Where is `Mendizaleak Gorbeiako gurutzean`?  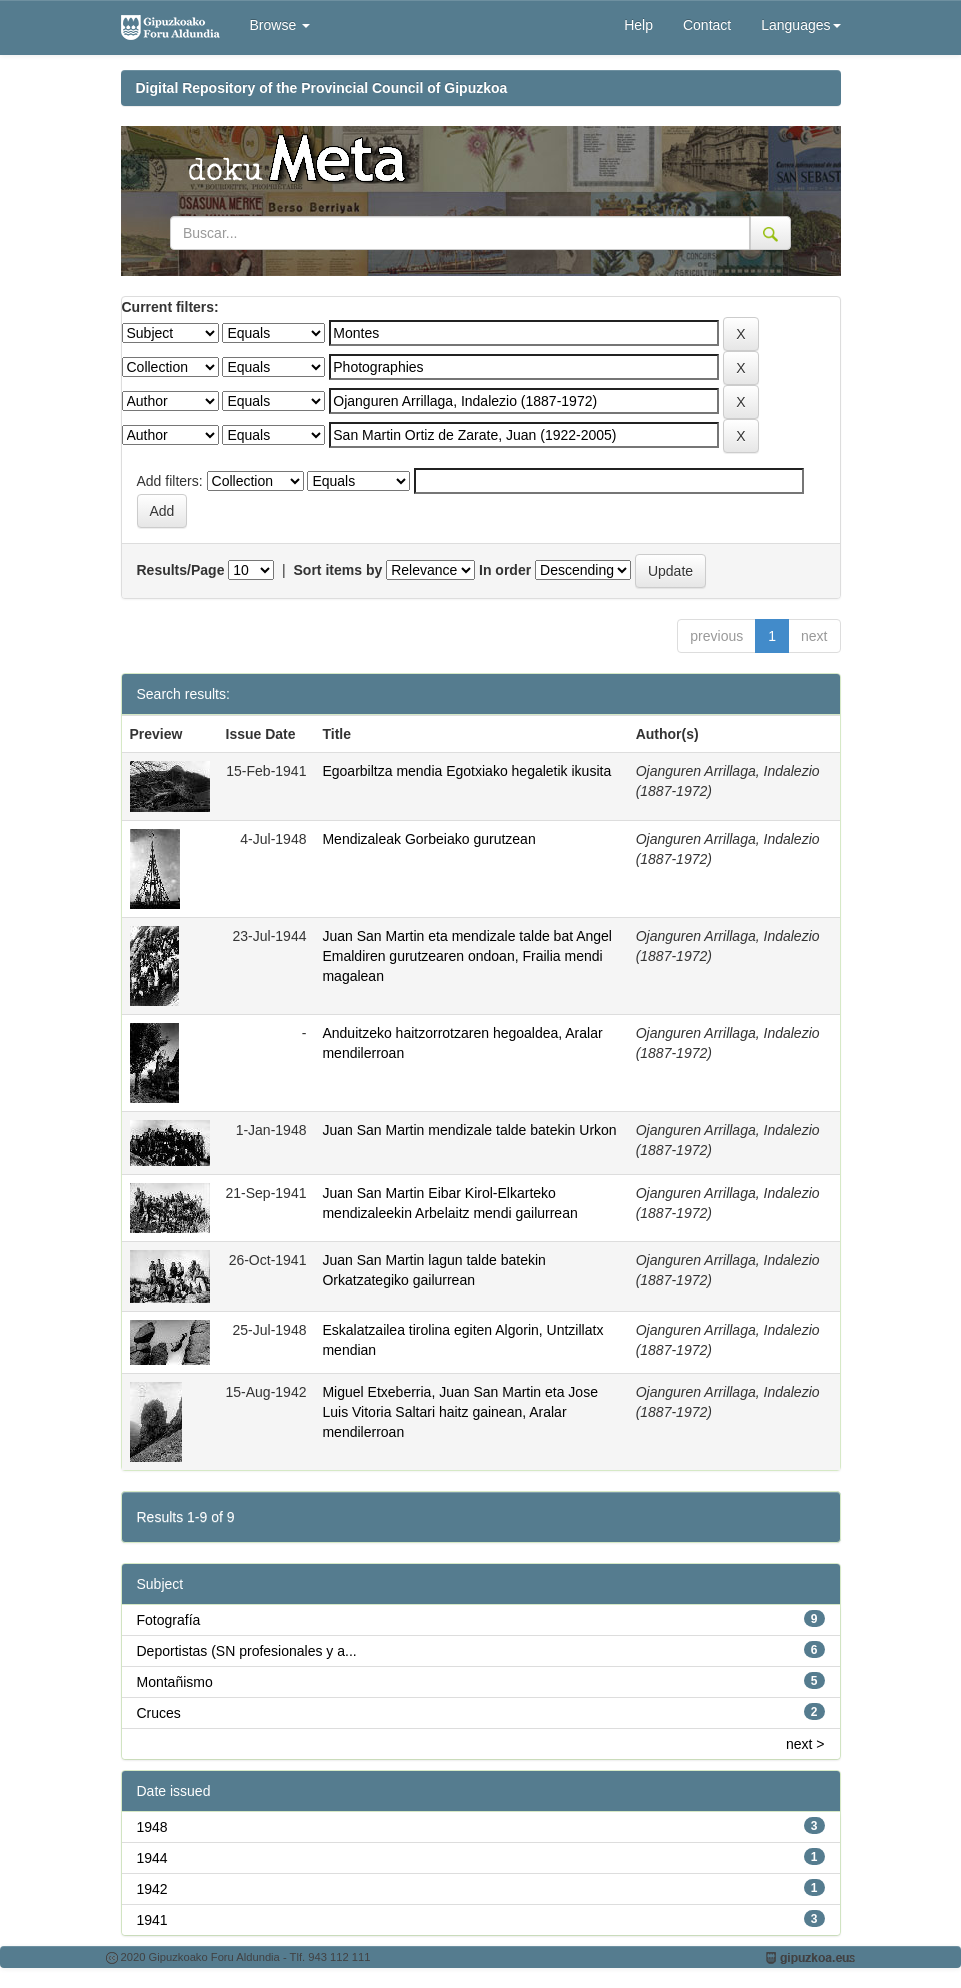
Mendizaleak Gorbeiako gurutzean is located at coordinates (428, 839).